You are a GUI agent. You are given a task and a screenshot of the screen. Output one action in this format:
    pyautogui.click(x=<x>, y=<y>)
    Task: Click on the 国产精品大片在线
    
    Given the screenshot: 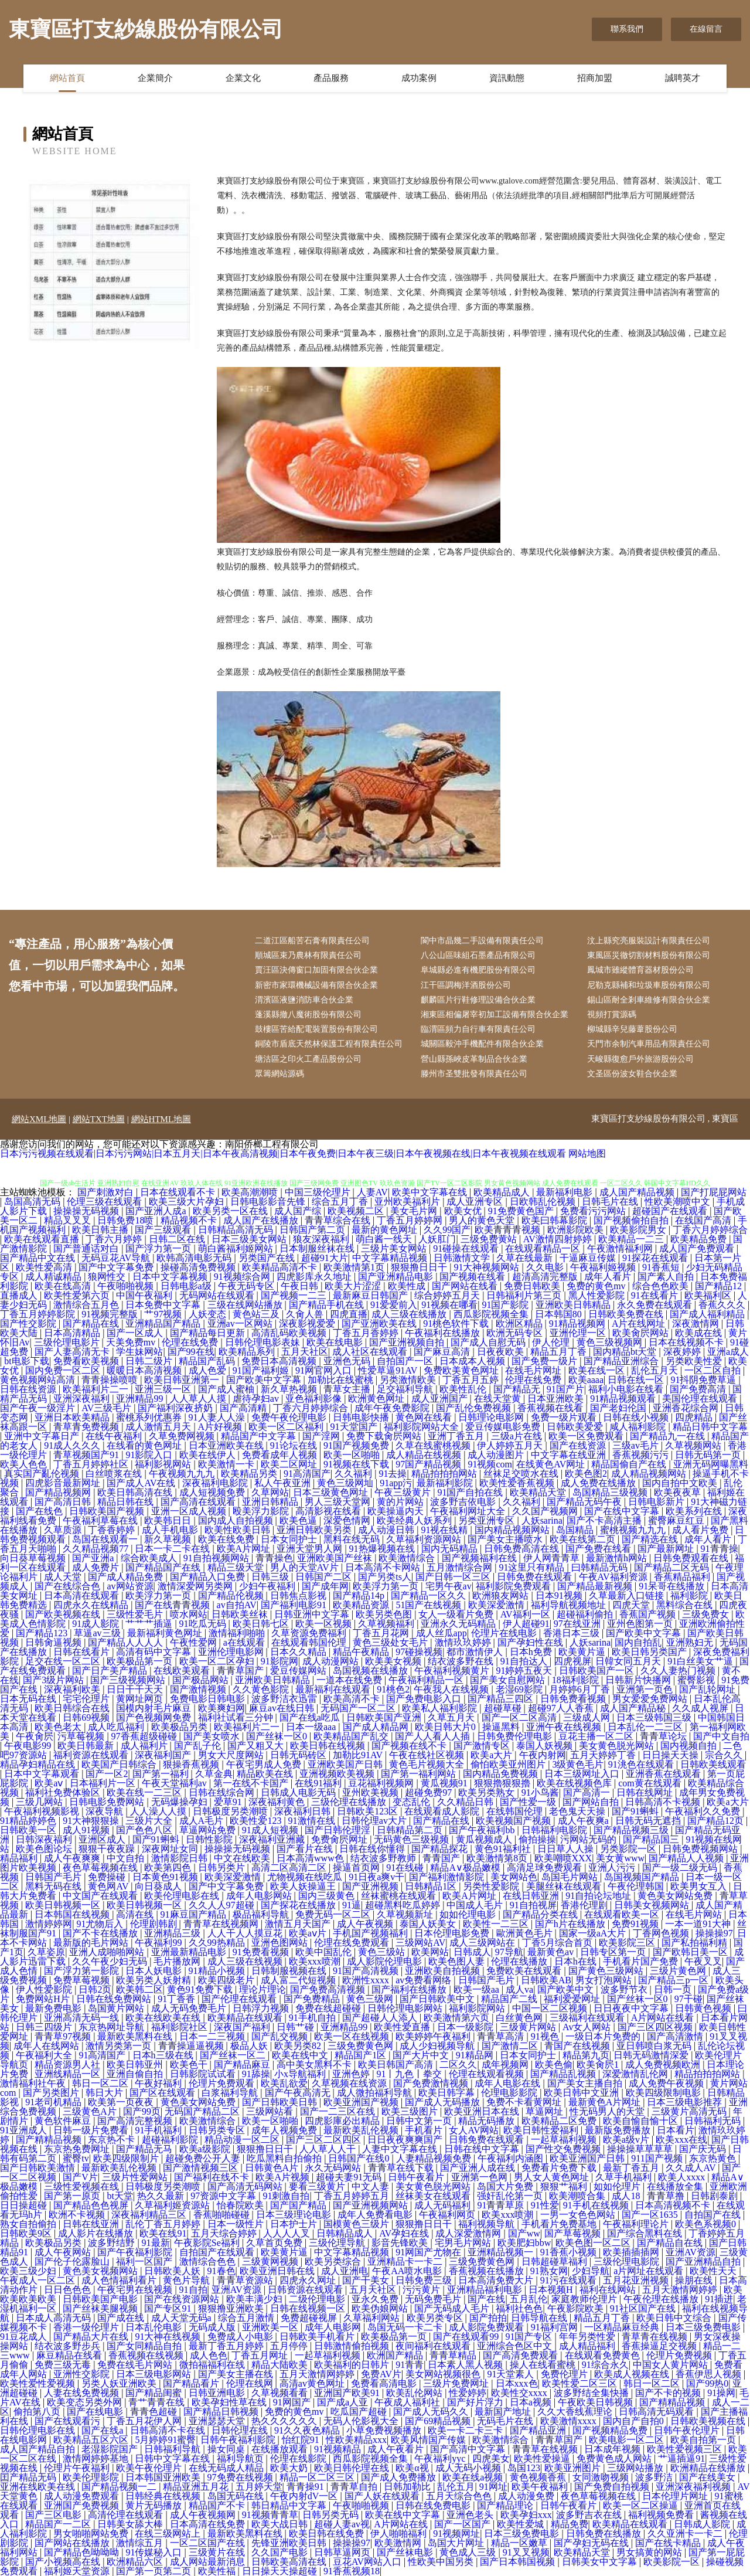 What is the action you would take?
    pyautogui.click(x=92, y=2336)
    